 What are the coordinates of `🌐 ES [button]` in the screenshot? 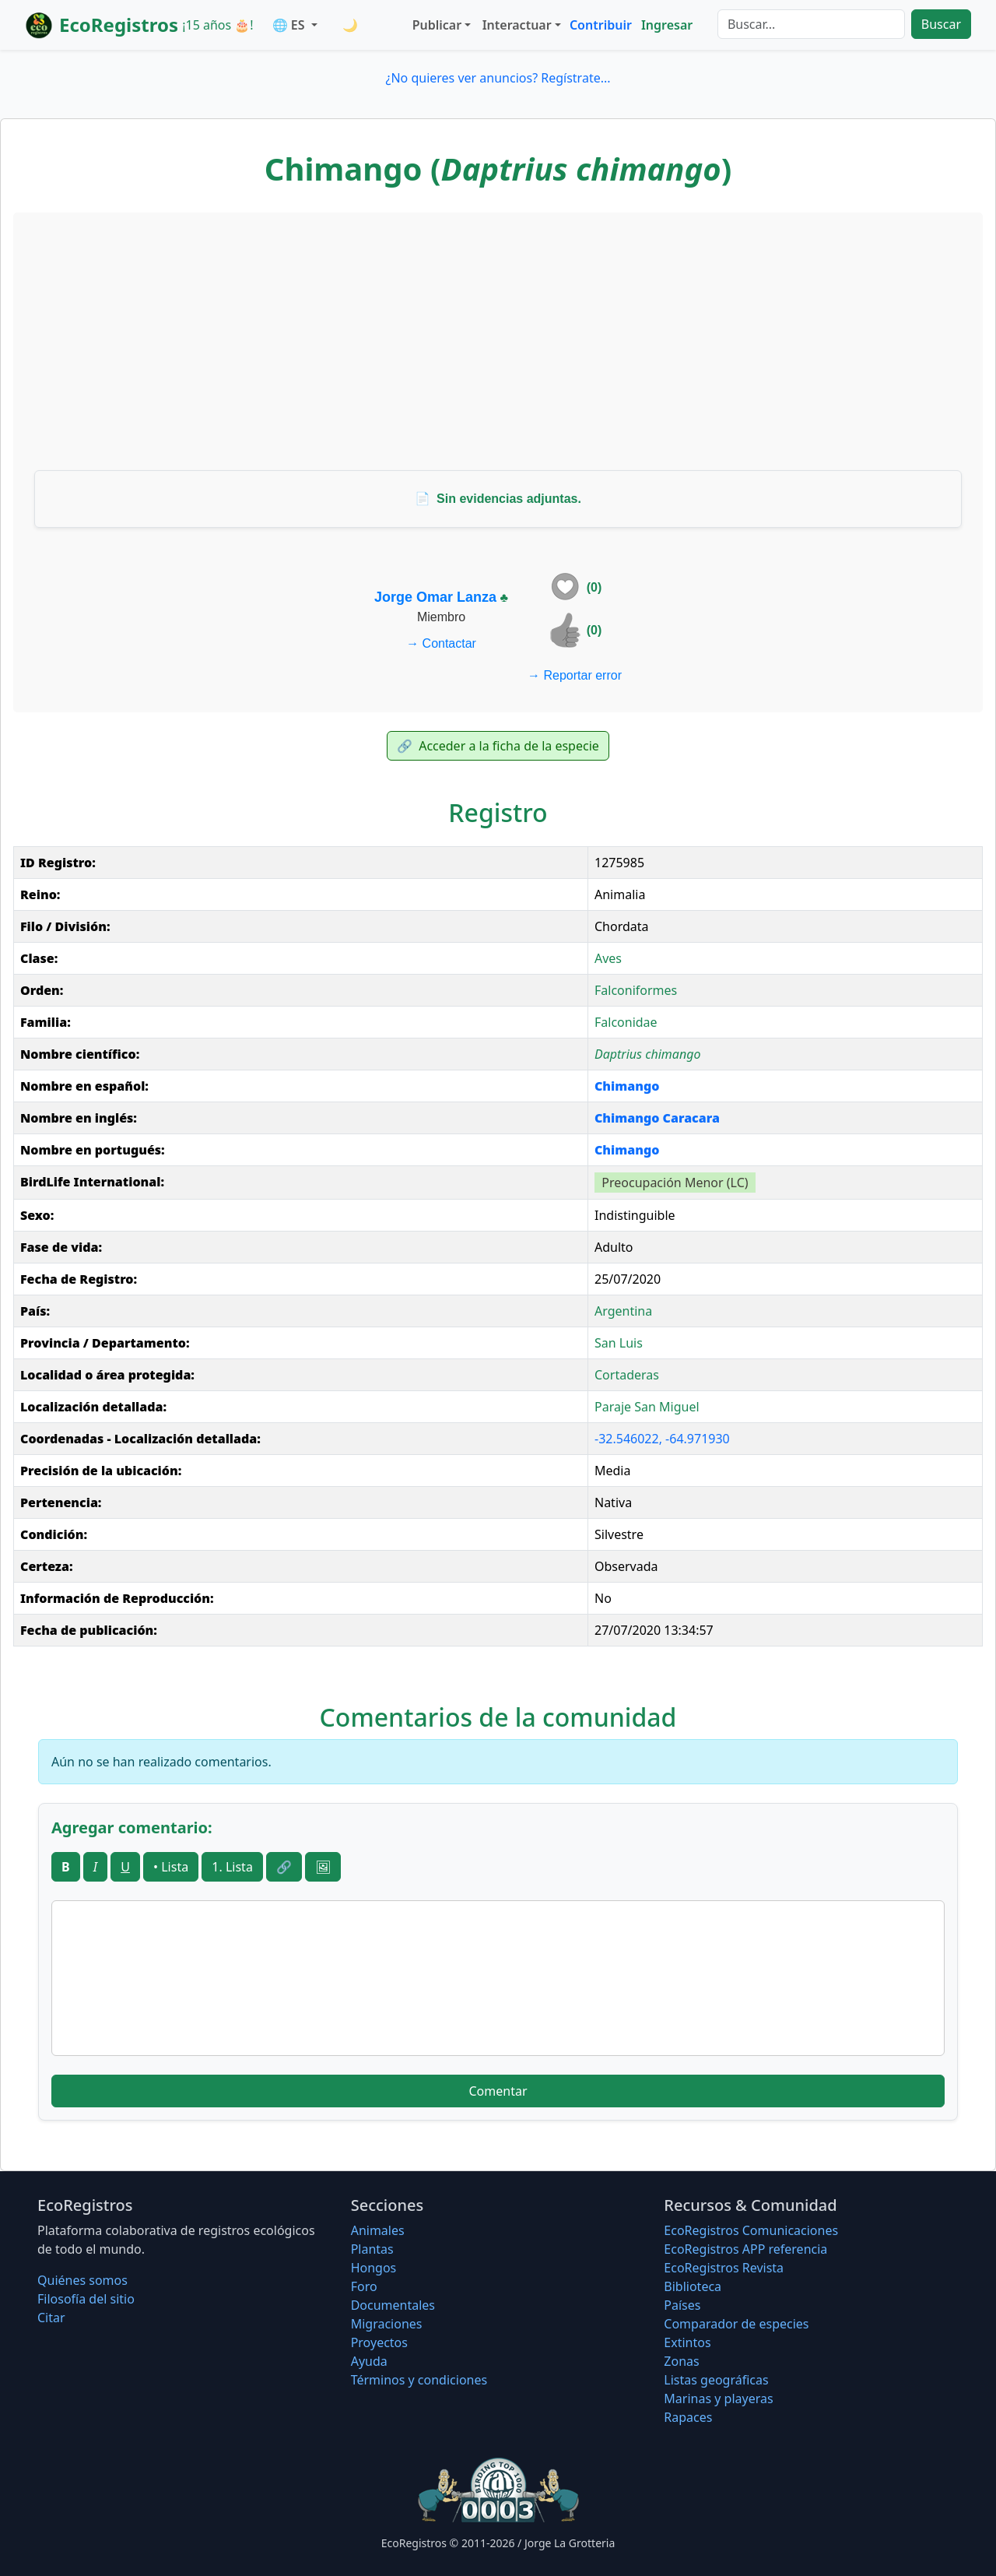 It's located at (290, 24).